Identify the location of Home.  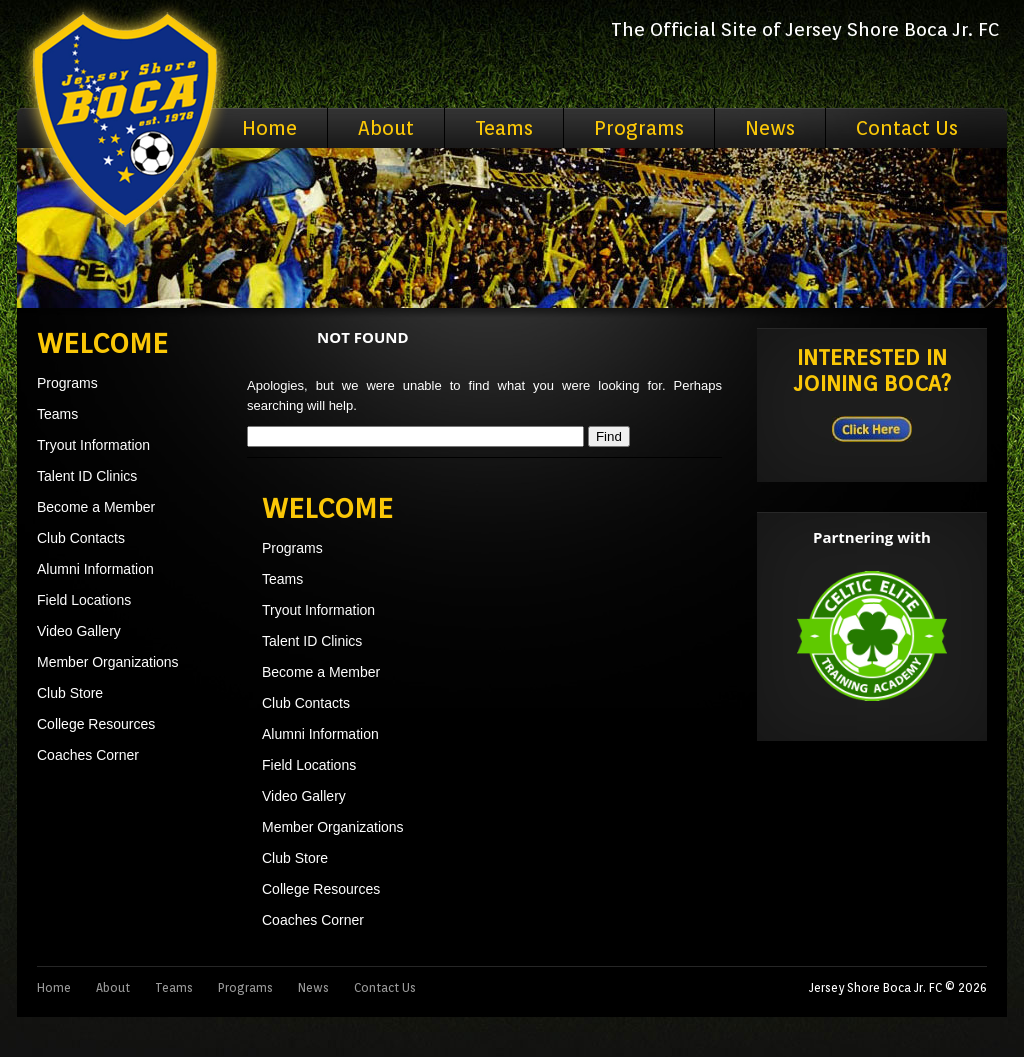
(269, 128).